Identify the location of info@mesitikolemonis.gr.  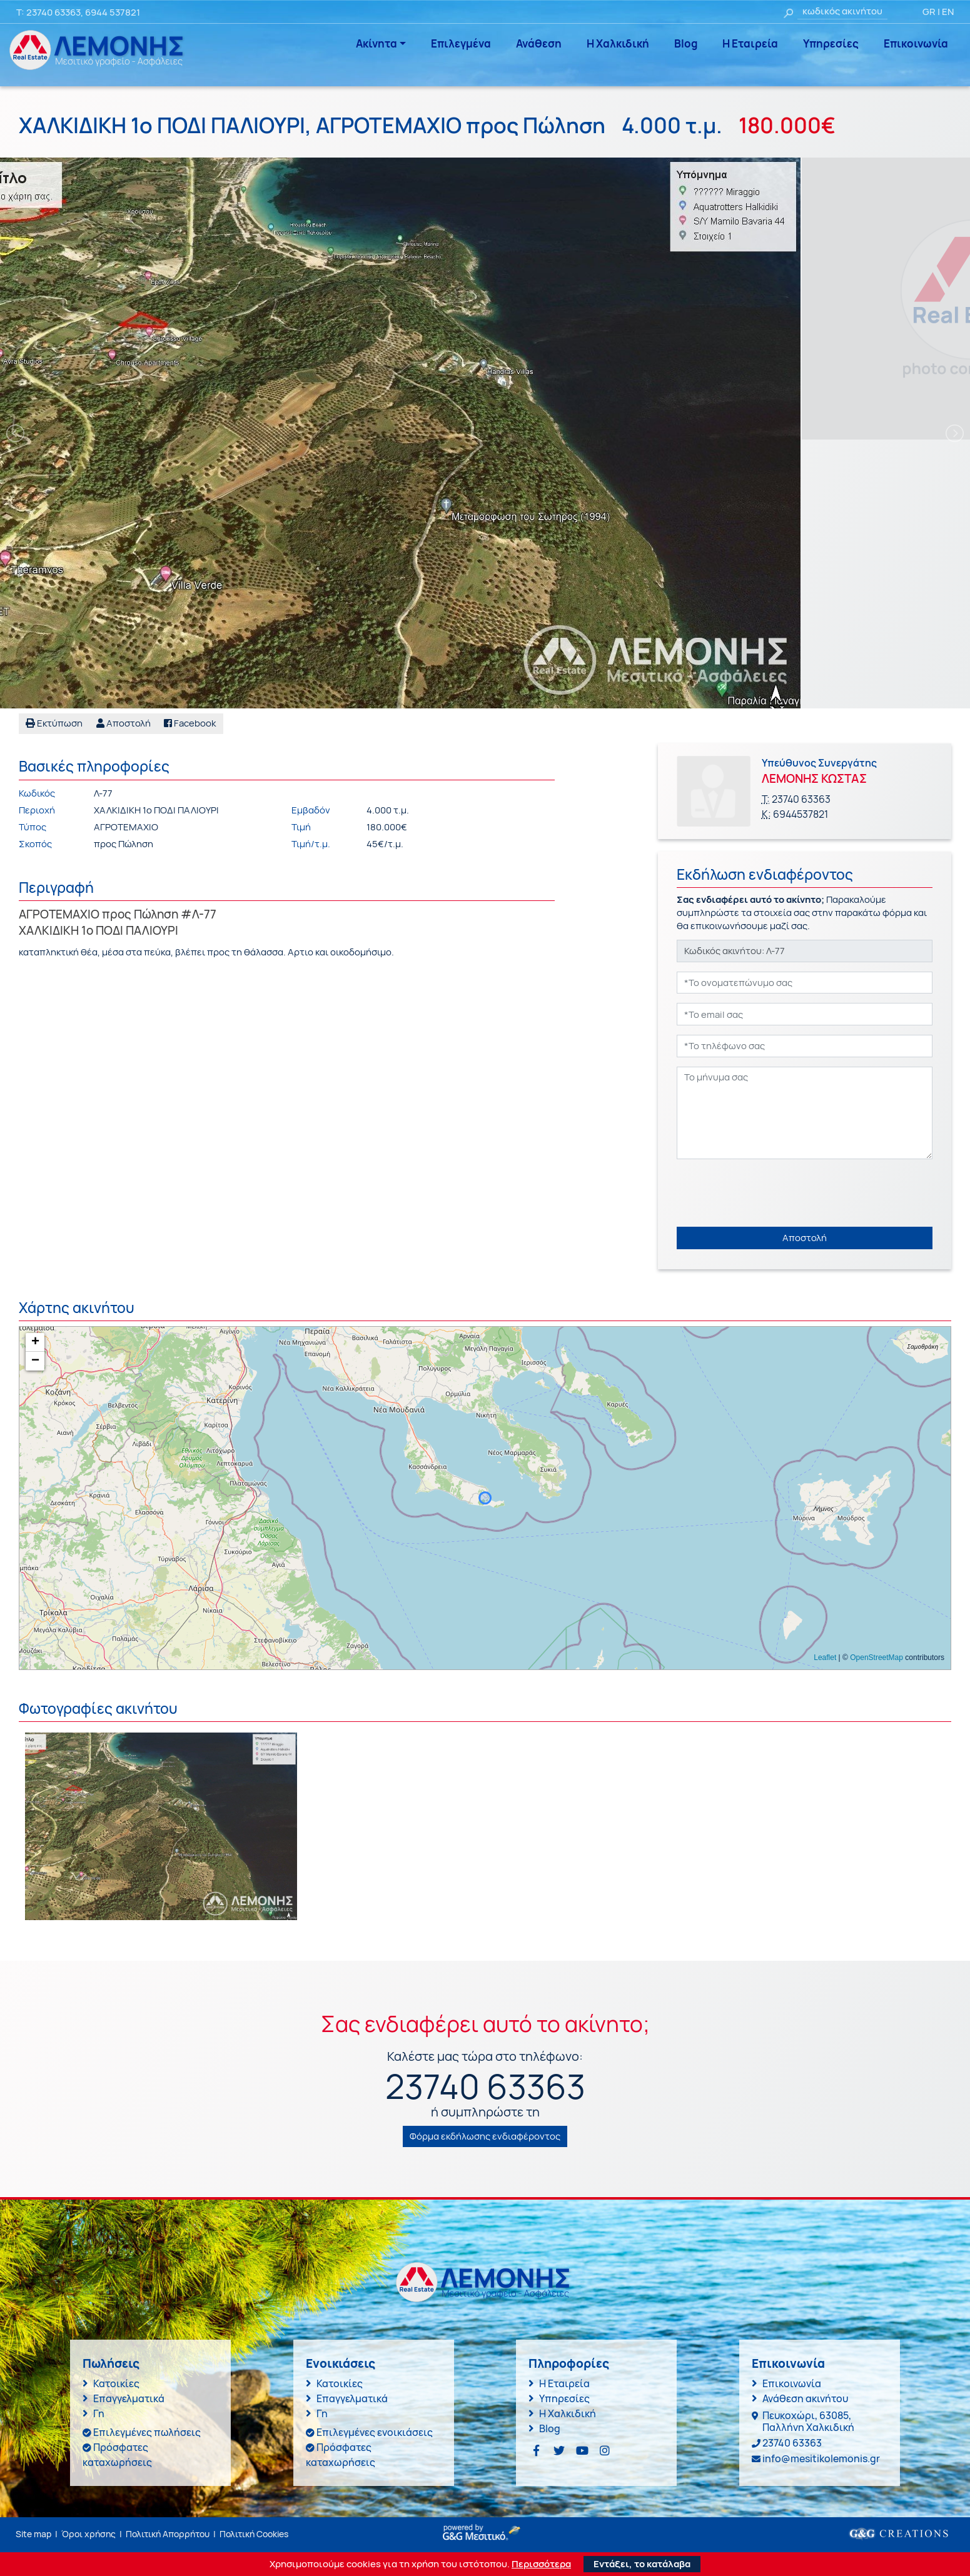
(821, 2458).